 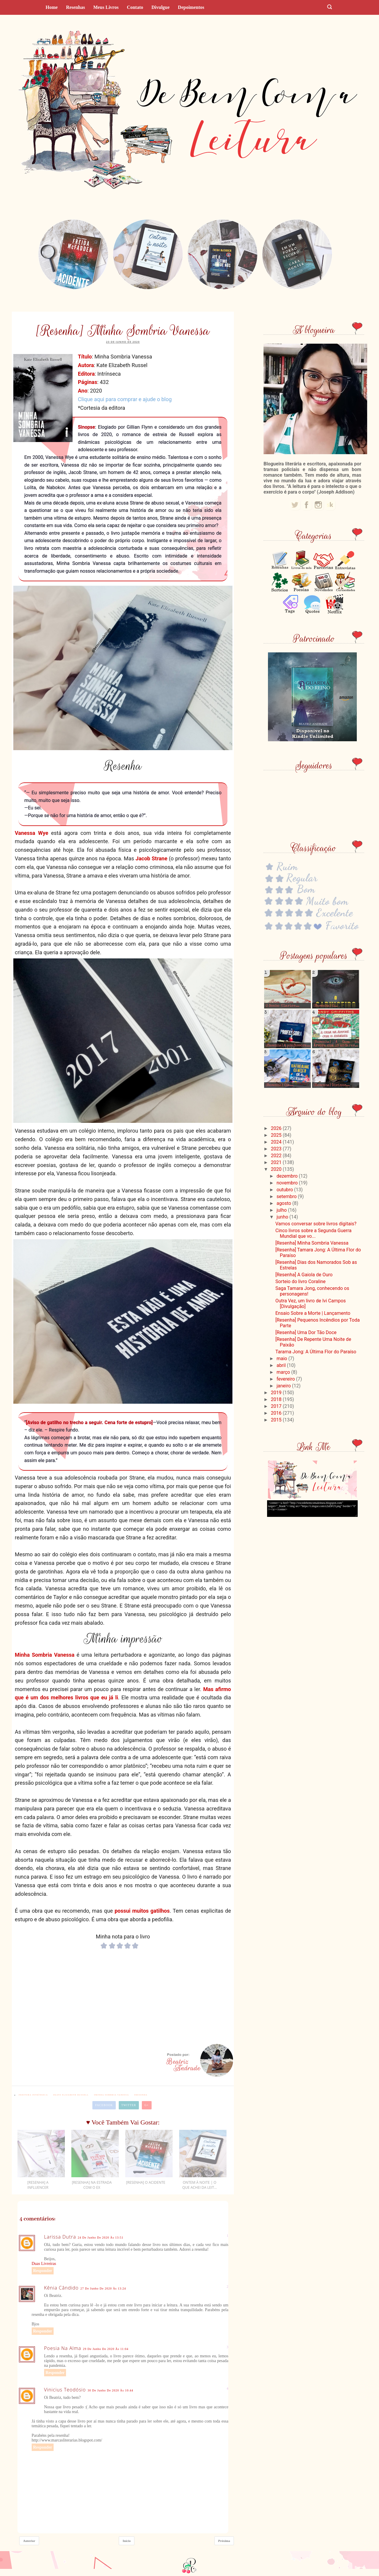 I want to click on 29 de junho de 2020 às 11:04, so click(x=106, y=2349).